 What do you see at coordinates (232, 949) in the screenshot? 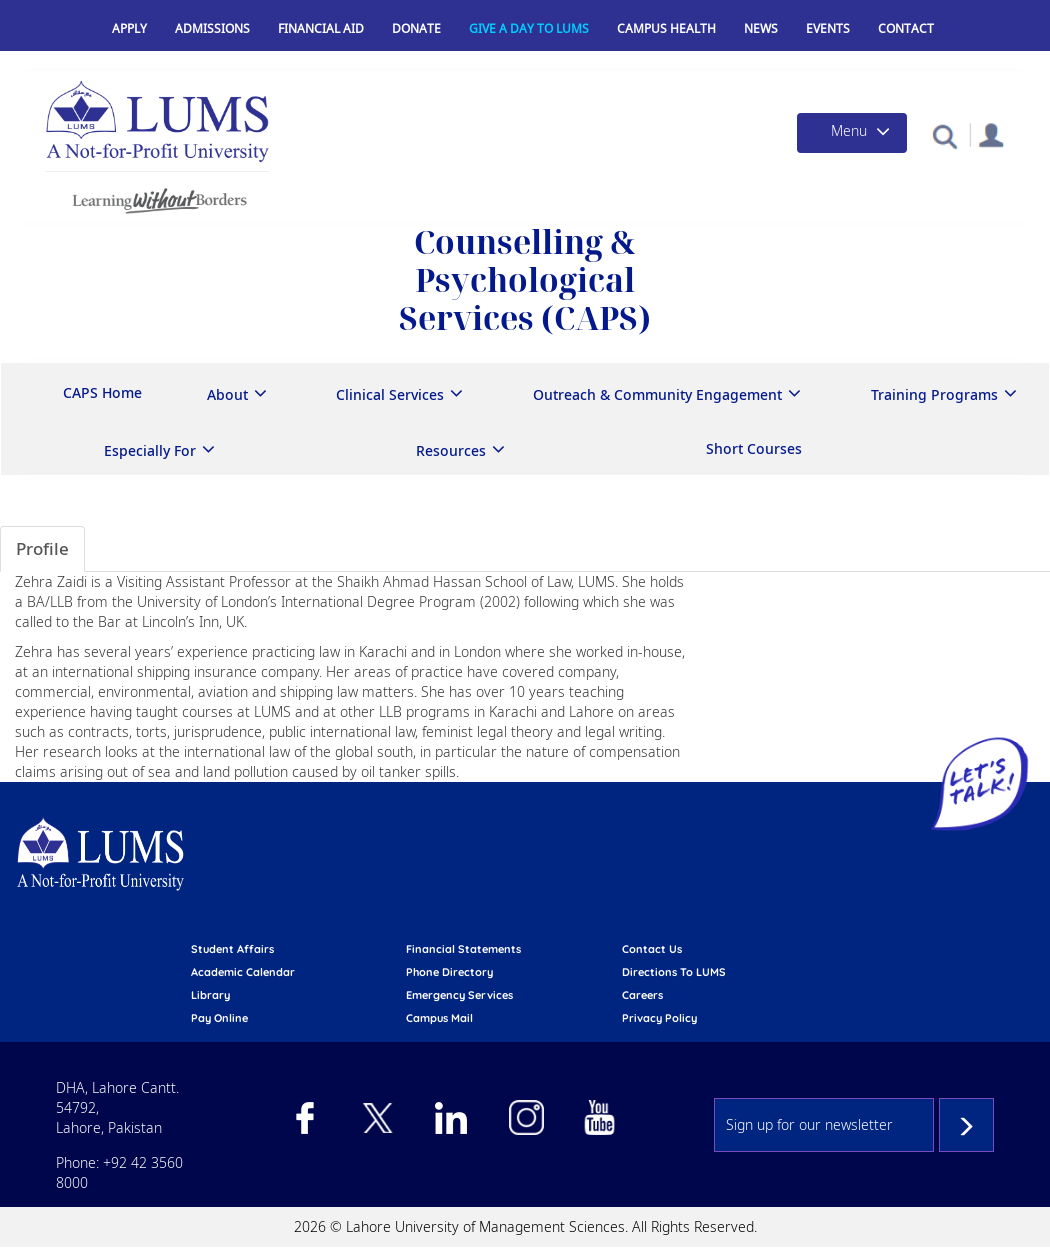
I see `Student affairs` at bounding box center [232, 949].